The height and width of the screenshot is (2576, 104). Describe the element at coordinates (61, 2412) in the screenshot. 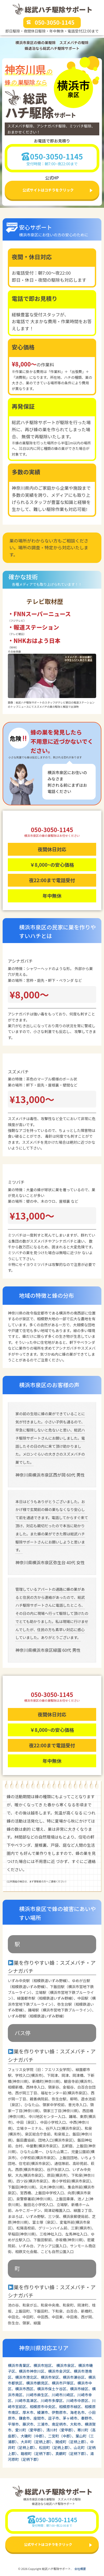

I see `伊勢原市、` at that location.